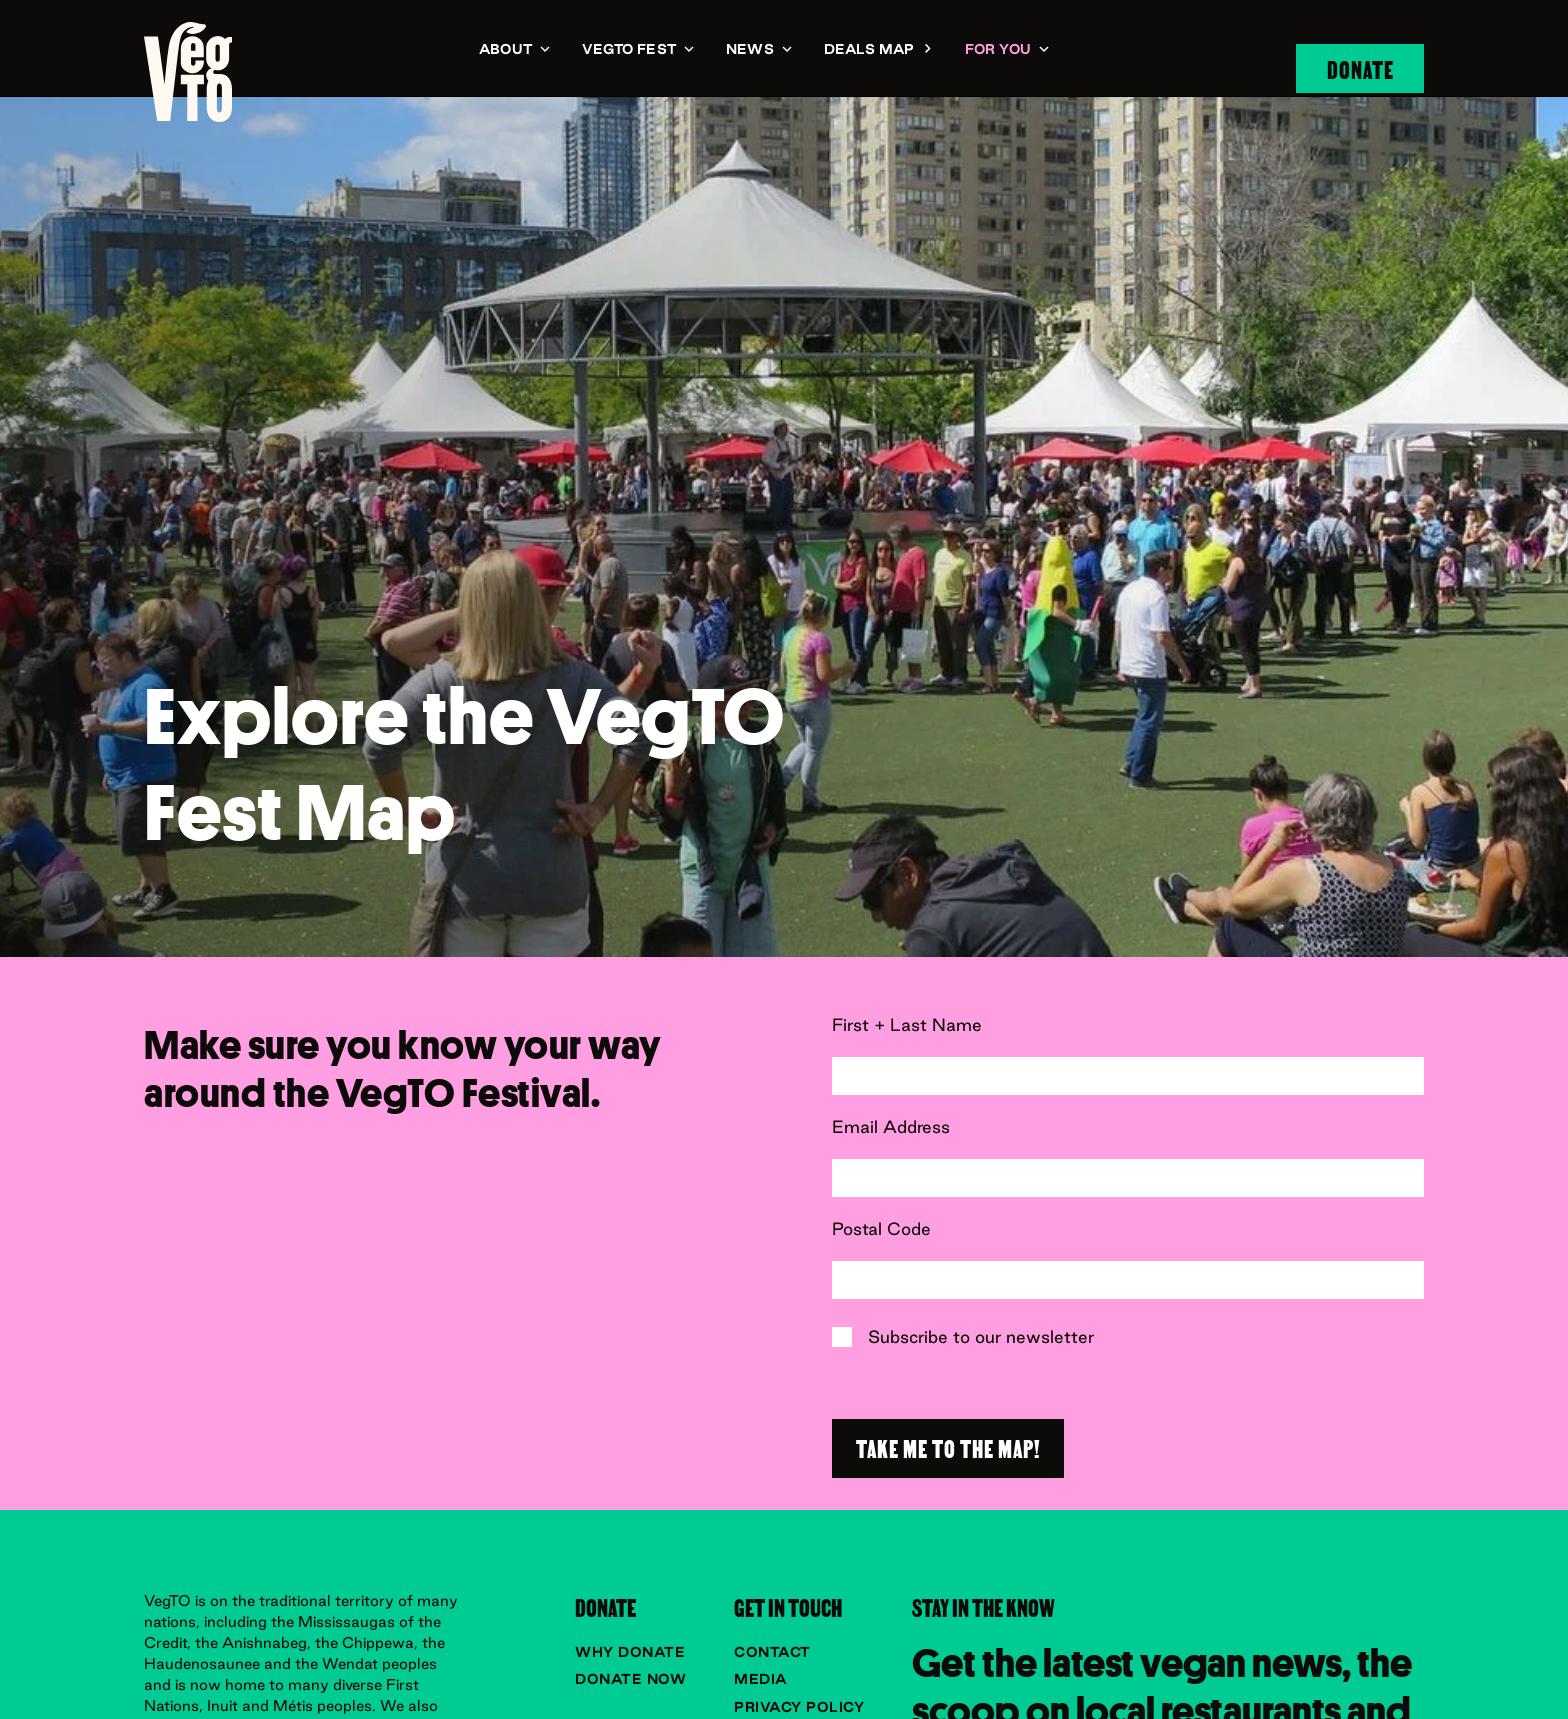 The image size is (1568, 1719). I want to click on [button], so click(514, 50).